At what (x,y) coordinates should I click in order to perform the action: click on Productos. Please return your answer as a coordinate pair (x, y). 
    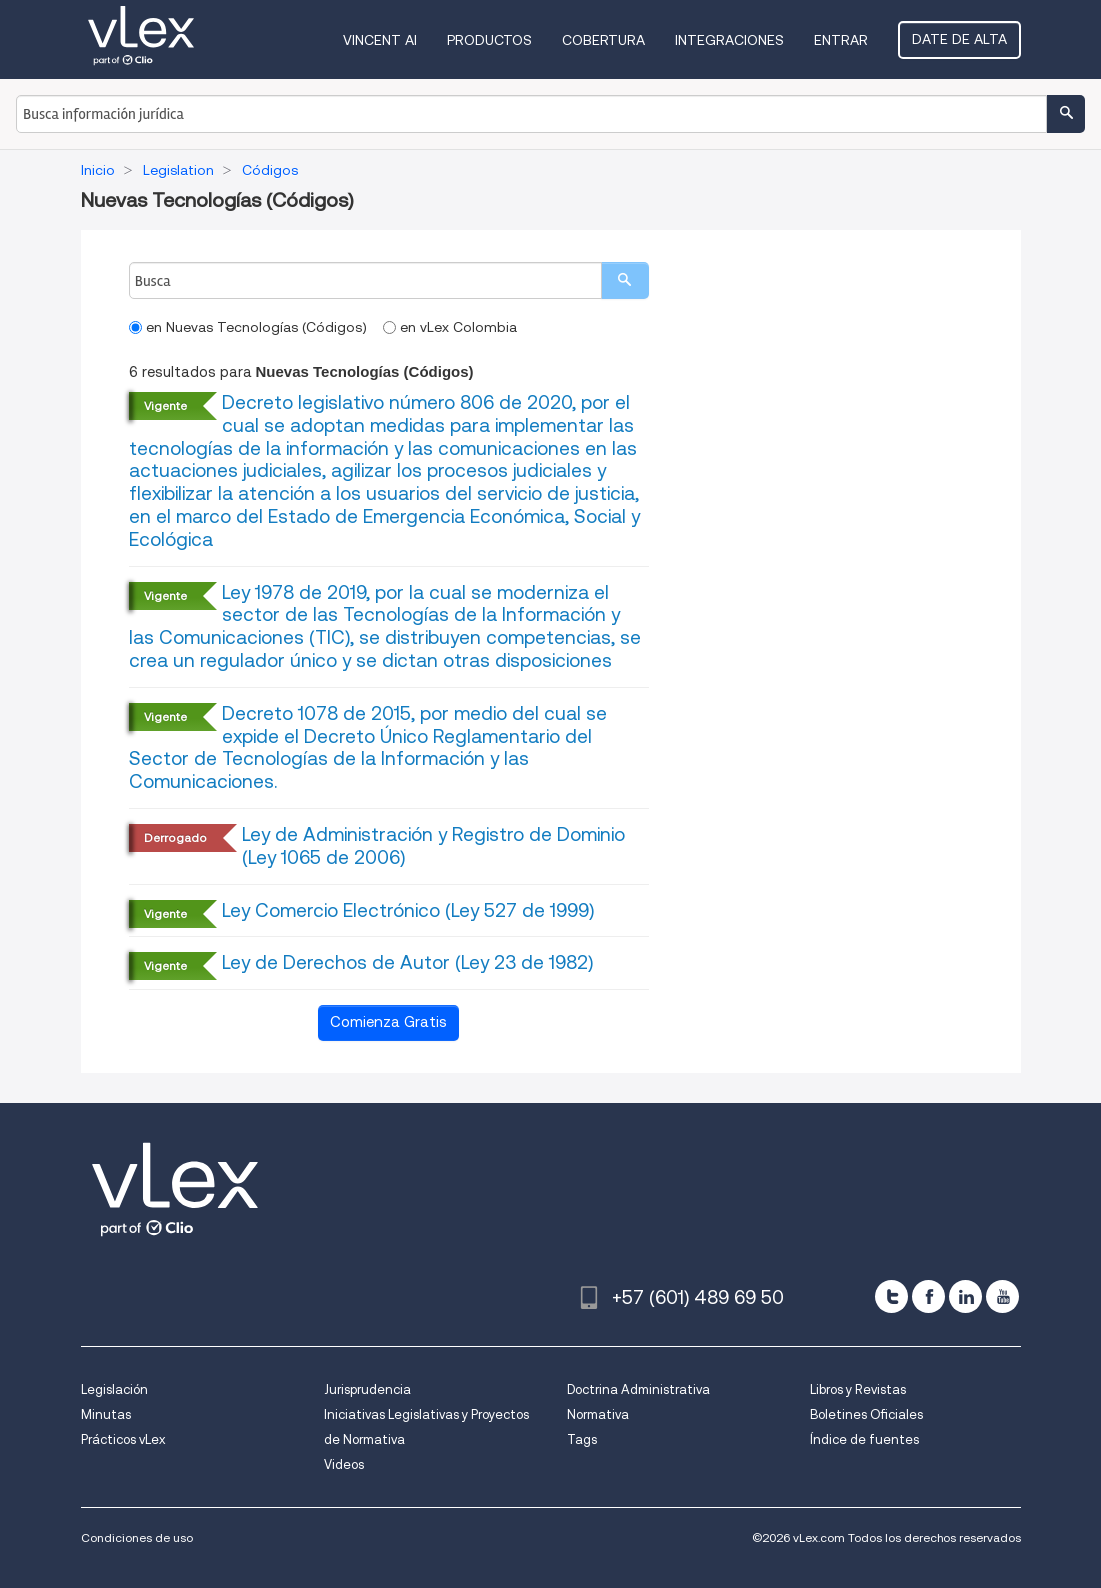
    Looking at the image, I should click on (489, 40).